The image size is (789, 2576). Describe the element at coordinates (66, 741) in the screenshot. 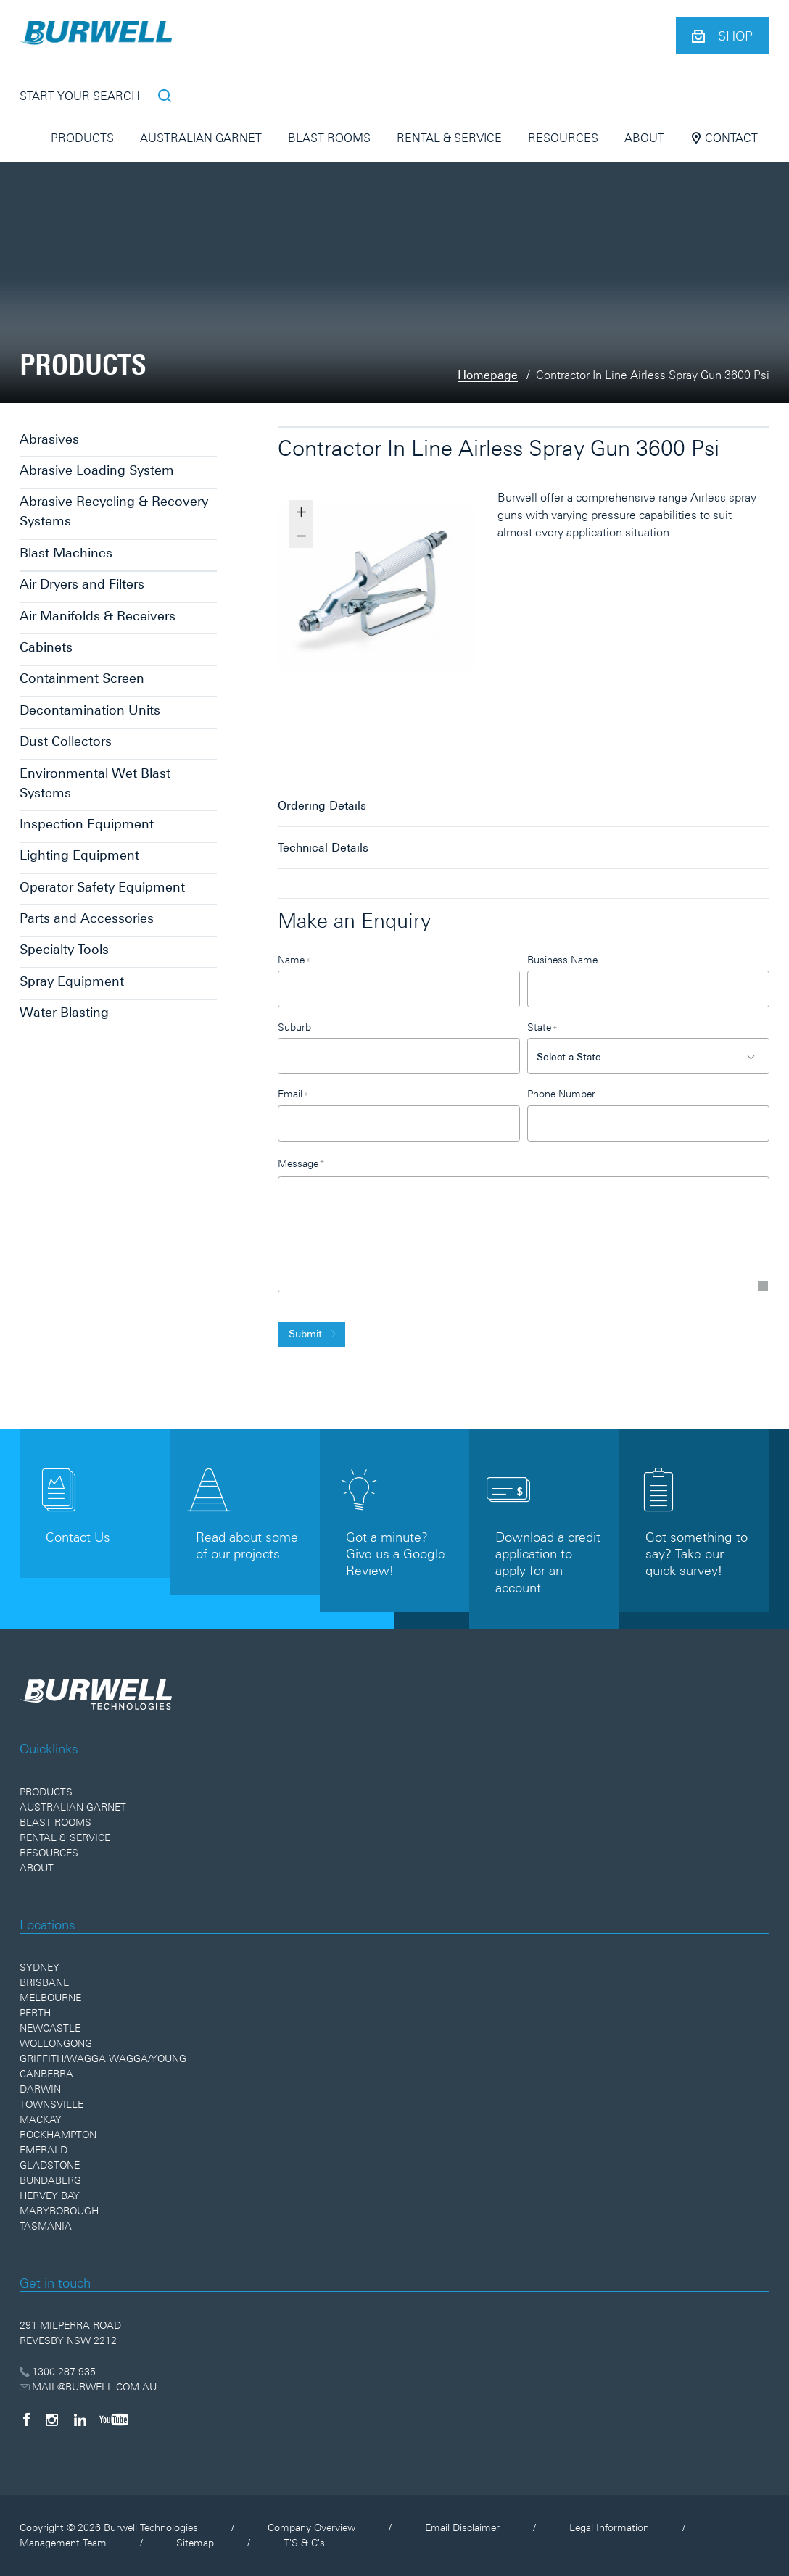

I see `Dust Collectors` at that location.